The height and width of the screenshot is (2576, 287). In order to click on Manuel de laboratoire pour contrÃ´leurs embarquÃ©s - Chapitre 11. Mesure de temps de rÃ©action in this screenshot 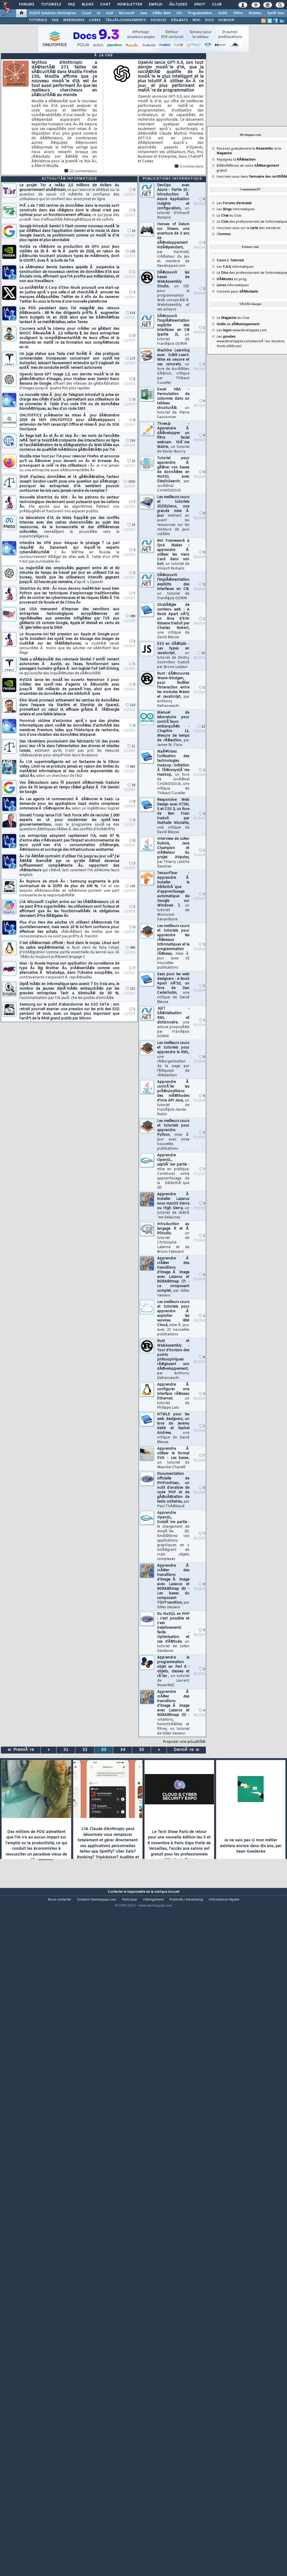, I will do `click(173, 728)`.